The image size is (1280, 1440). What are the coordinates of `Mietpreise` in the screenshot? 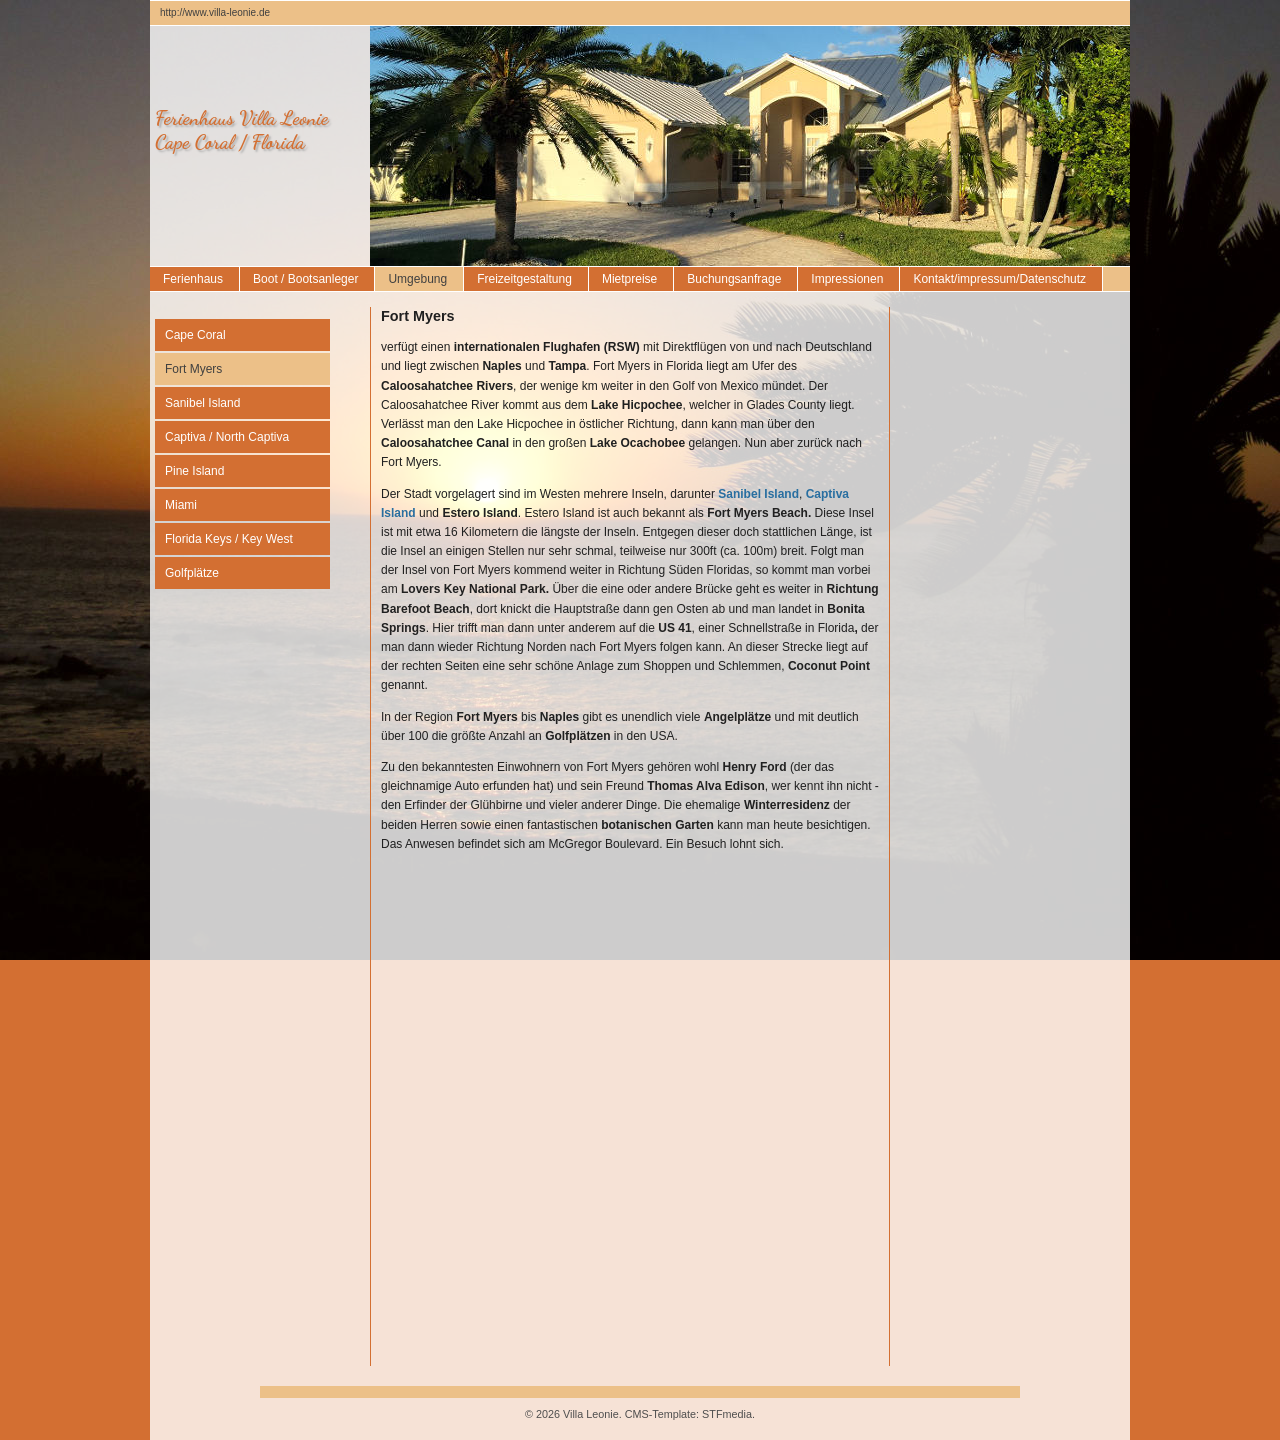 It's located at (629, 279).